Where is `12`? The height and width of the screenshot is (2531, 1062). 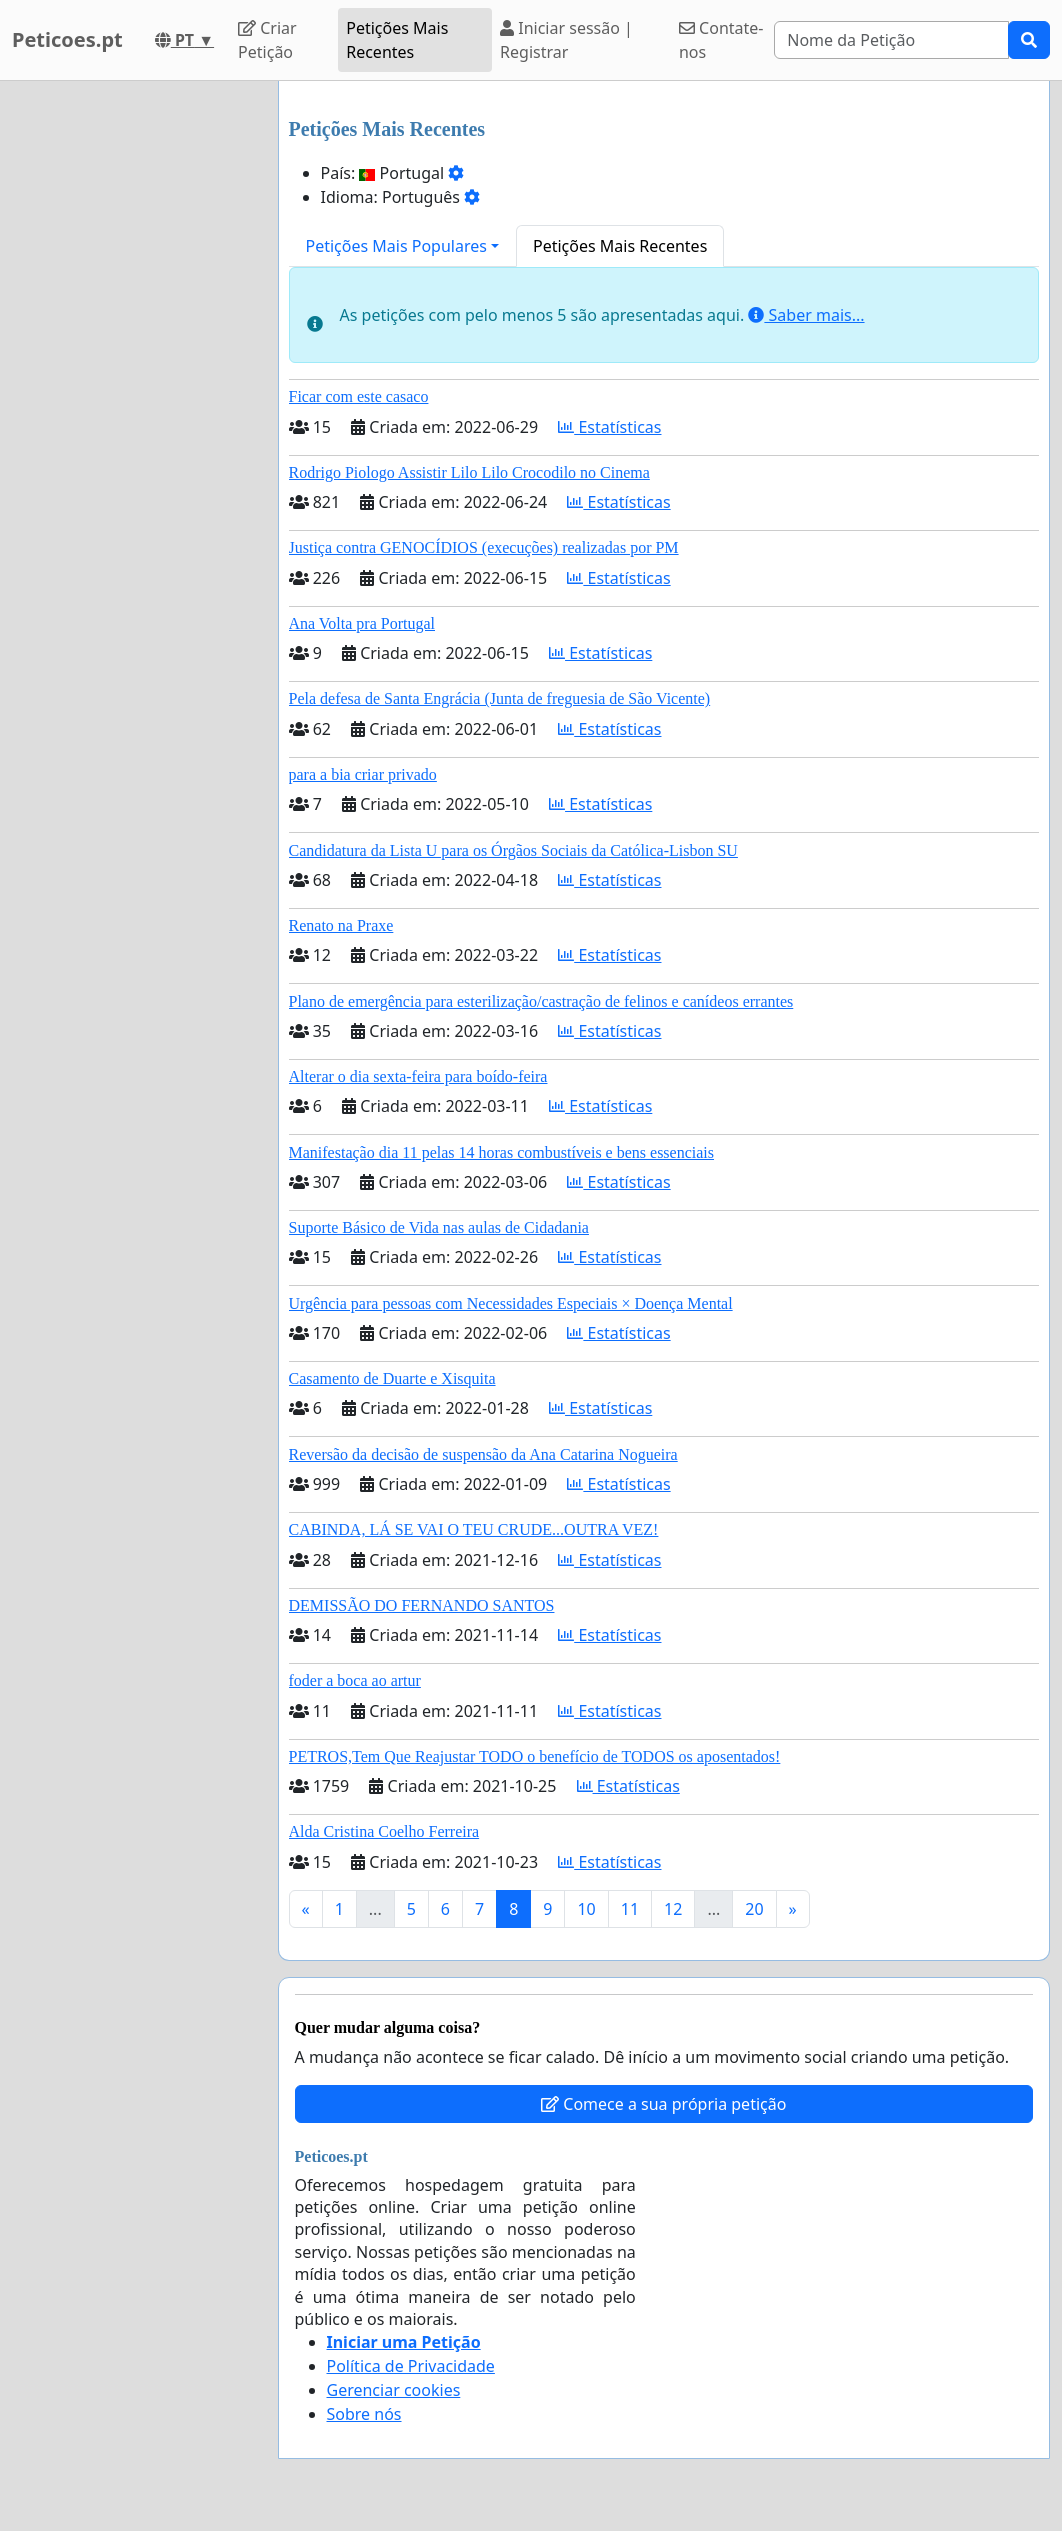 12 is located at coordinates (673, 1909).